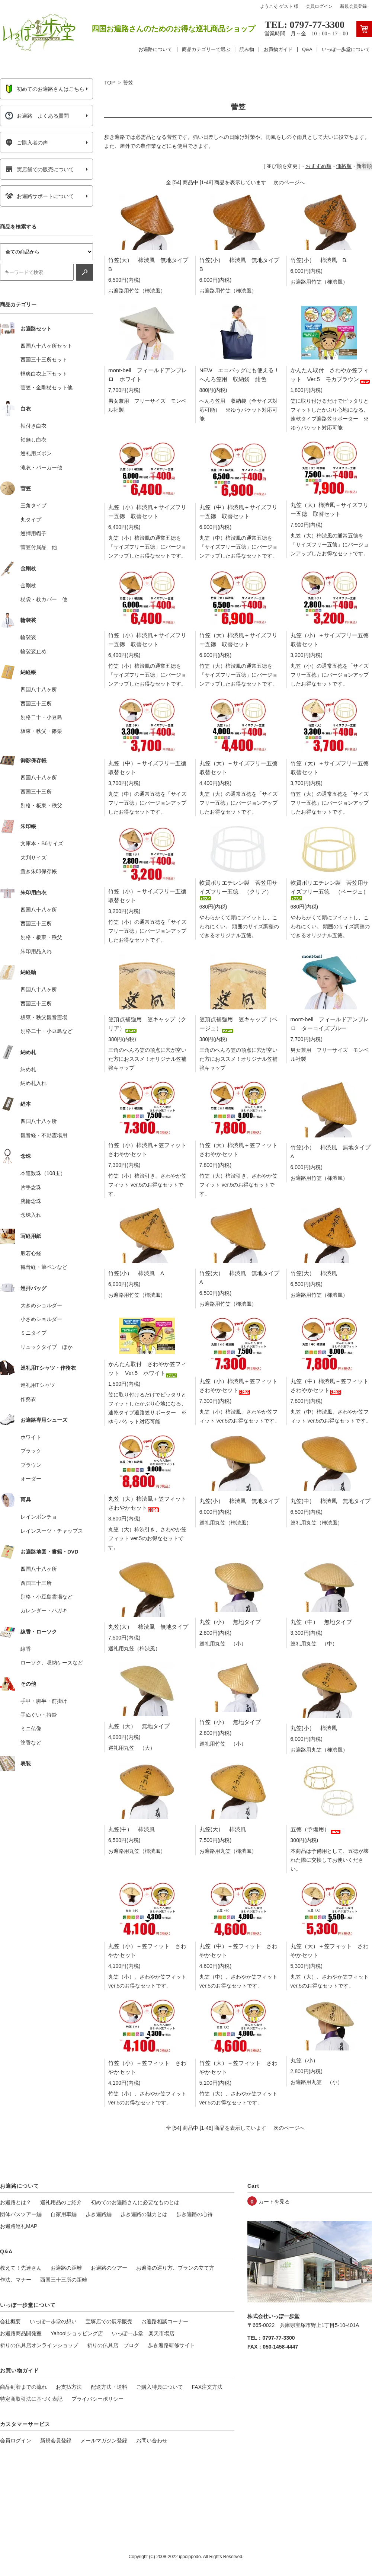 The image size is (372, 2576). What do you see at coordinates (30, 1479) in the screenshot?
I see `オーダー` at bounding box center [30, 1479].